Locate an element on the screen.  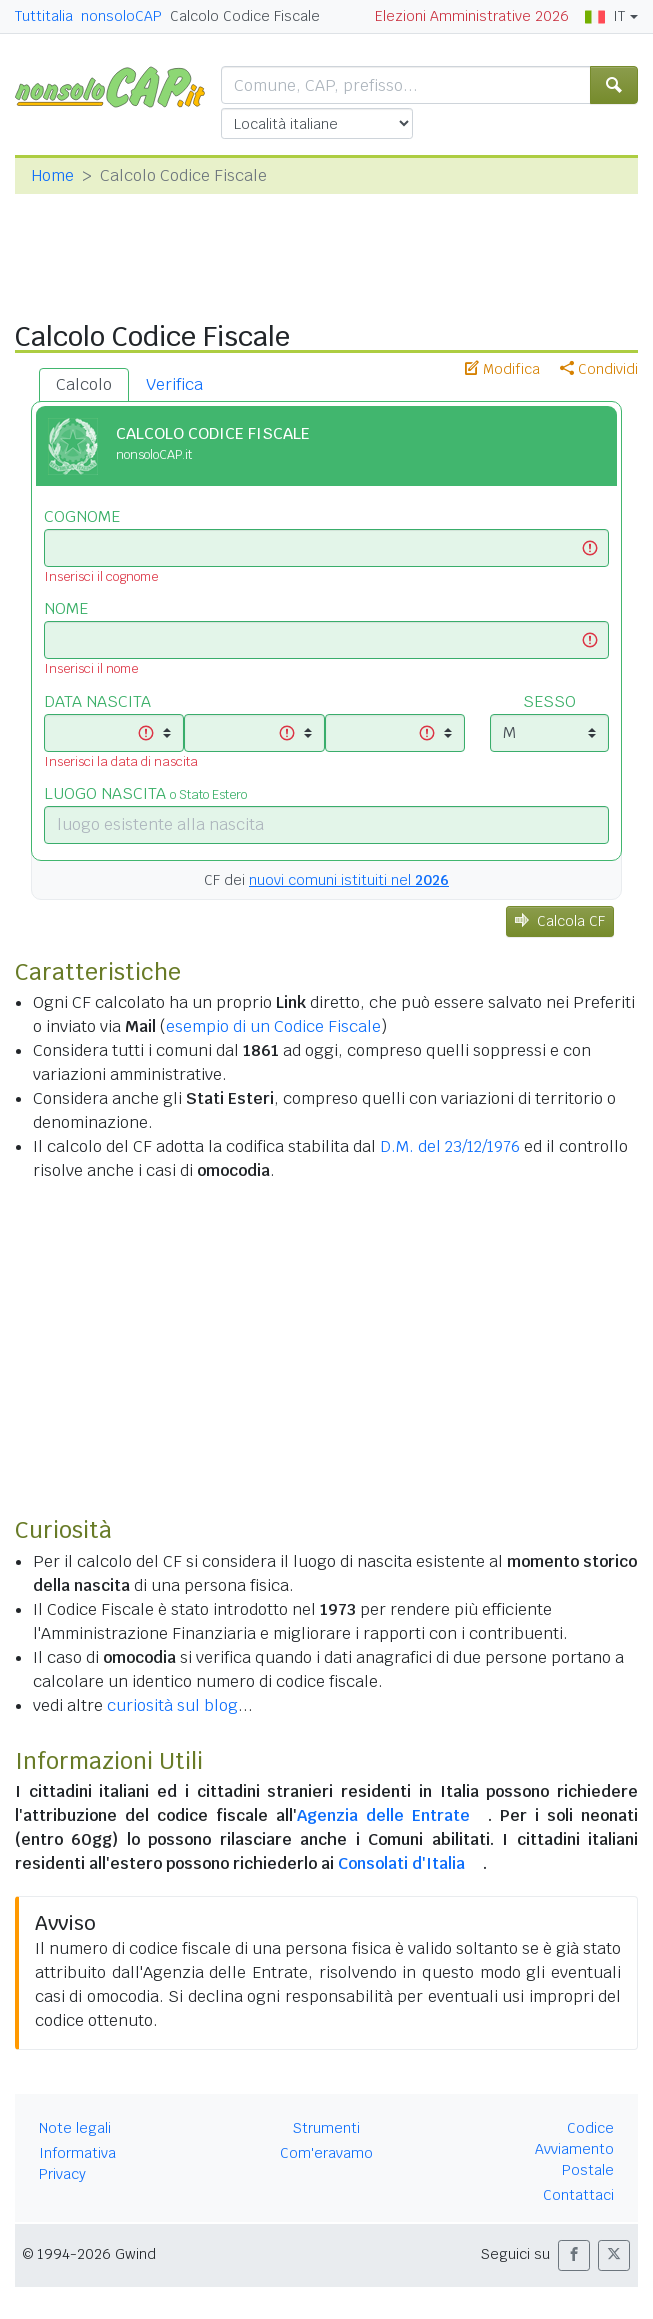
Codice Avviamento Postale is located at coordinates (574, 2149).